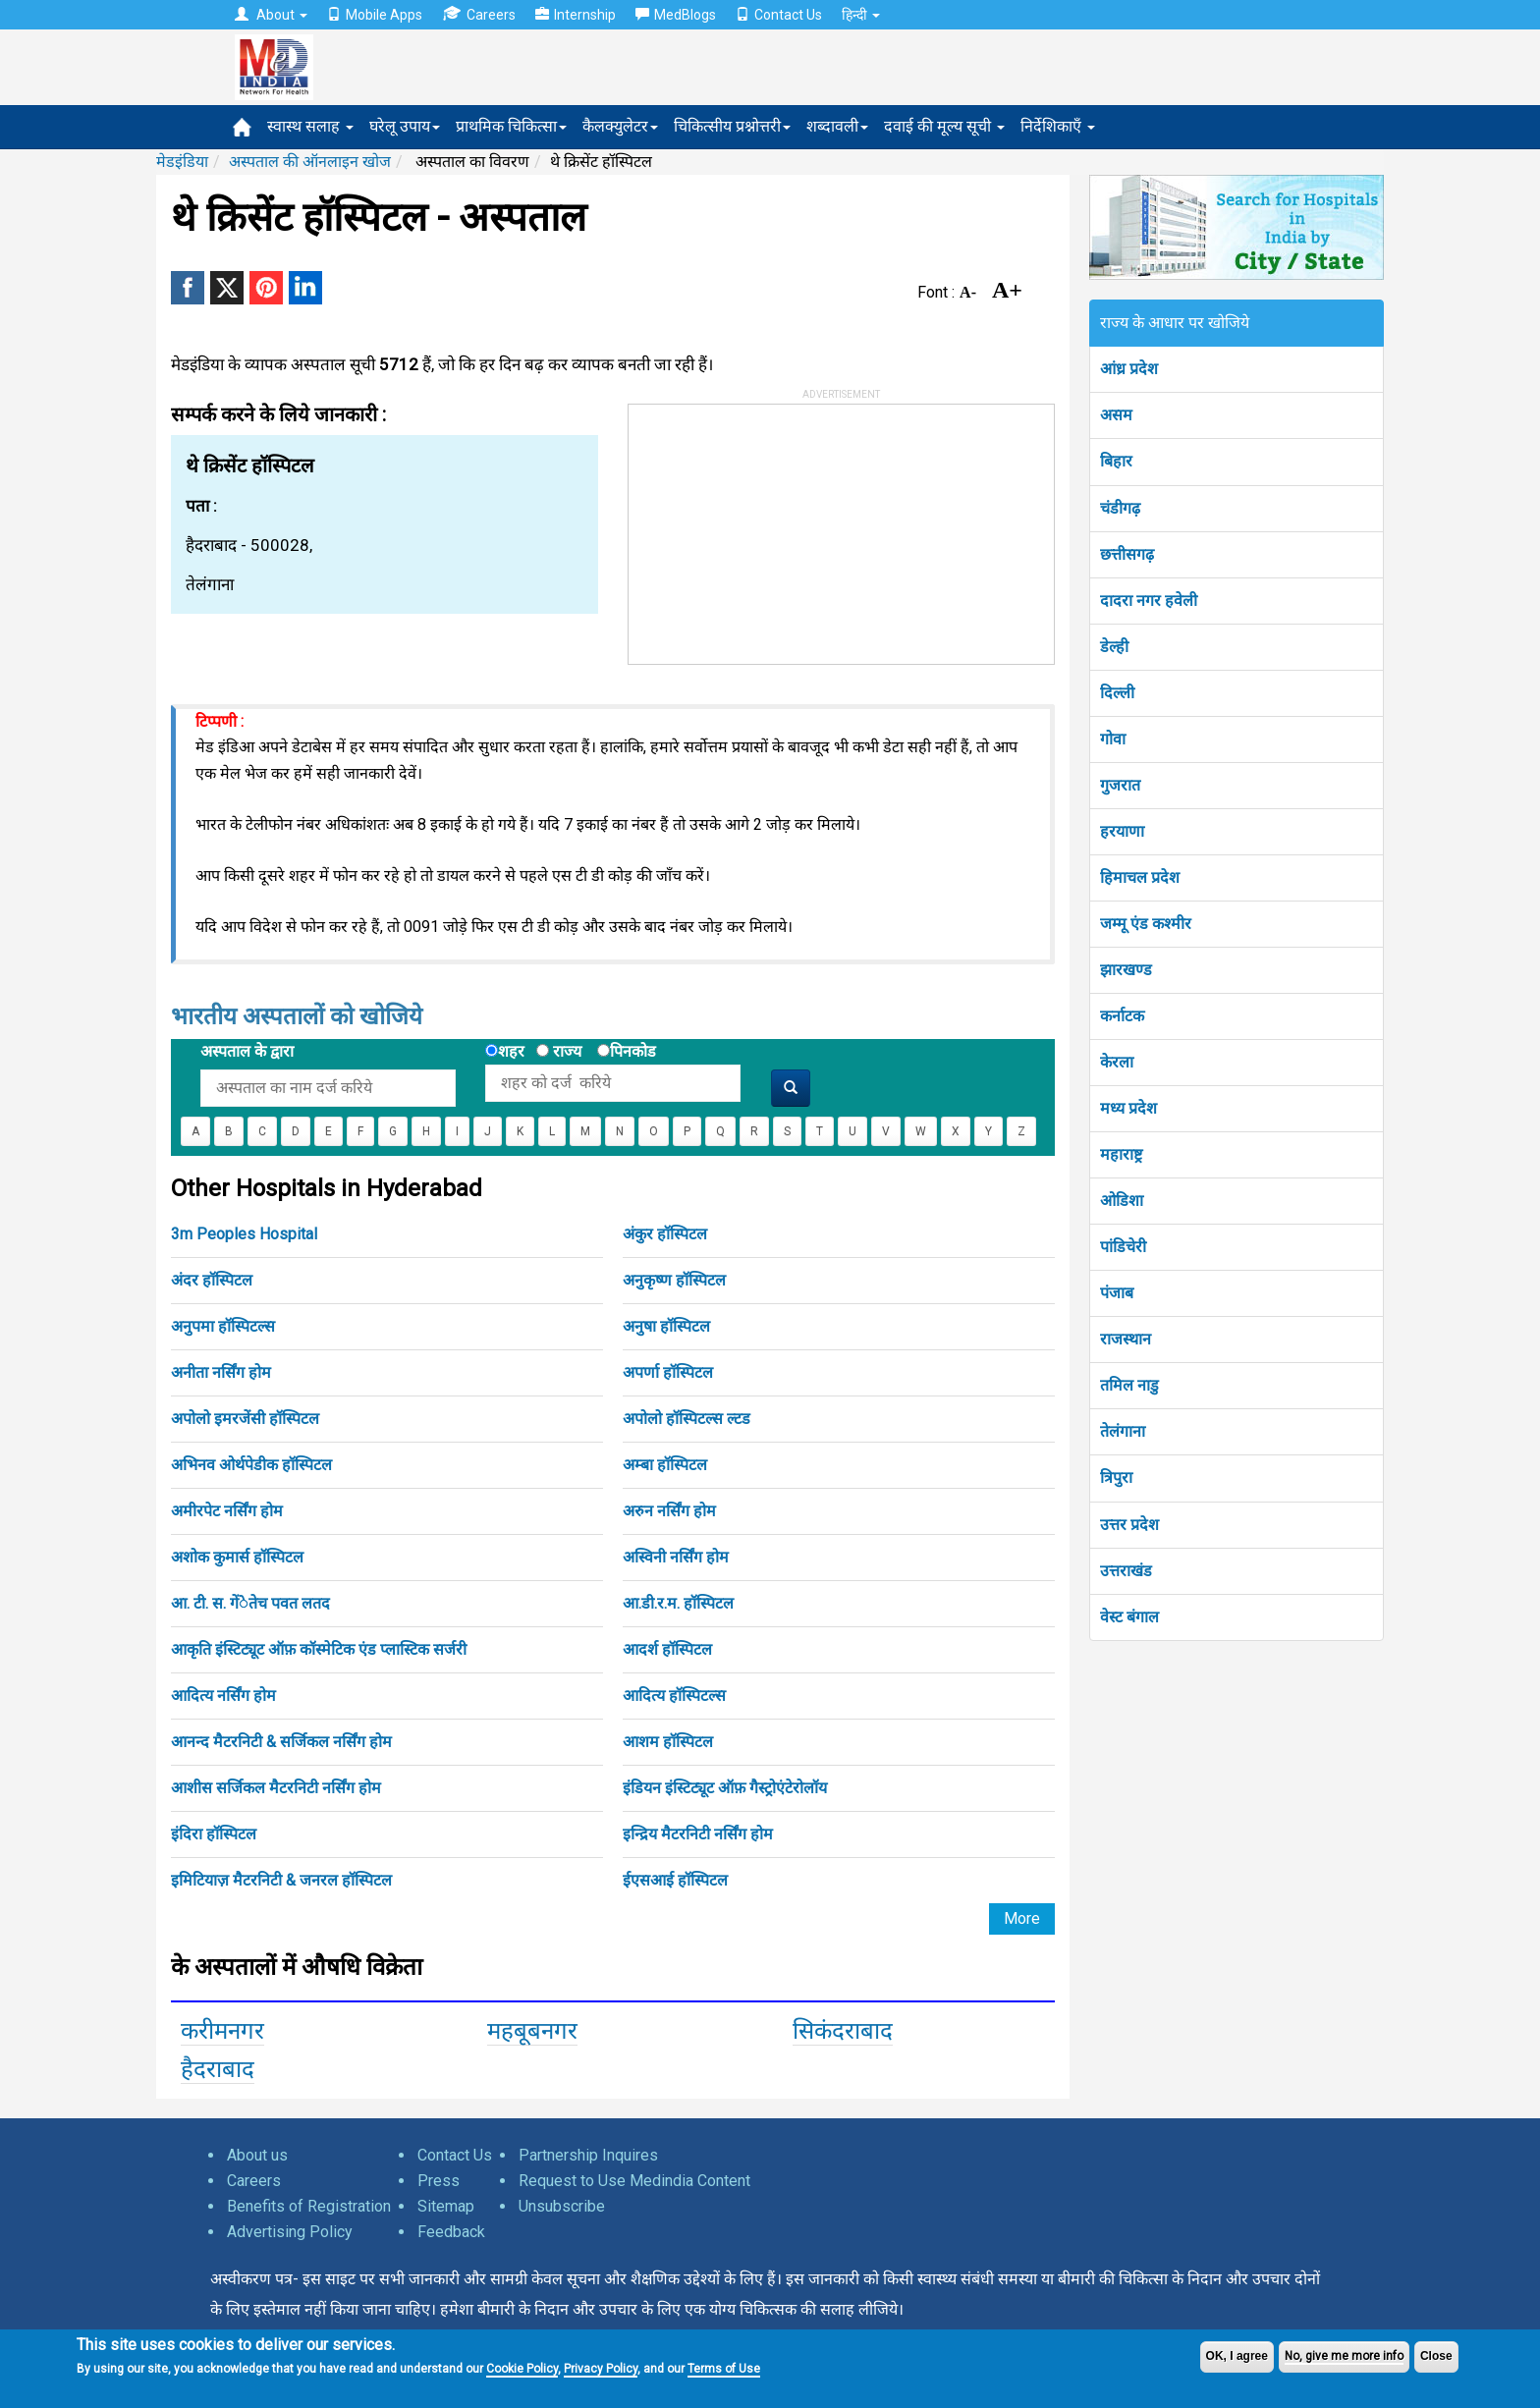 Image resolution: width=1540 pixels, height=2408 pixels. I want to click on डेल्ही, so click(1114, 646).